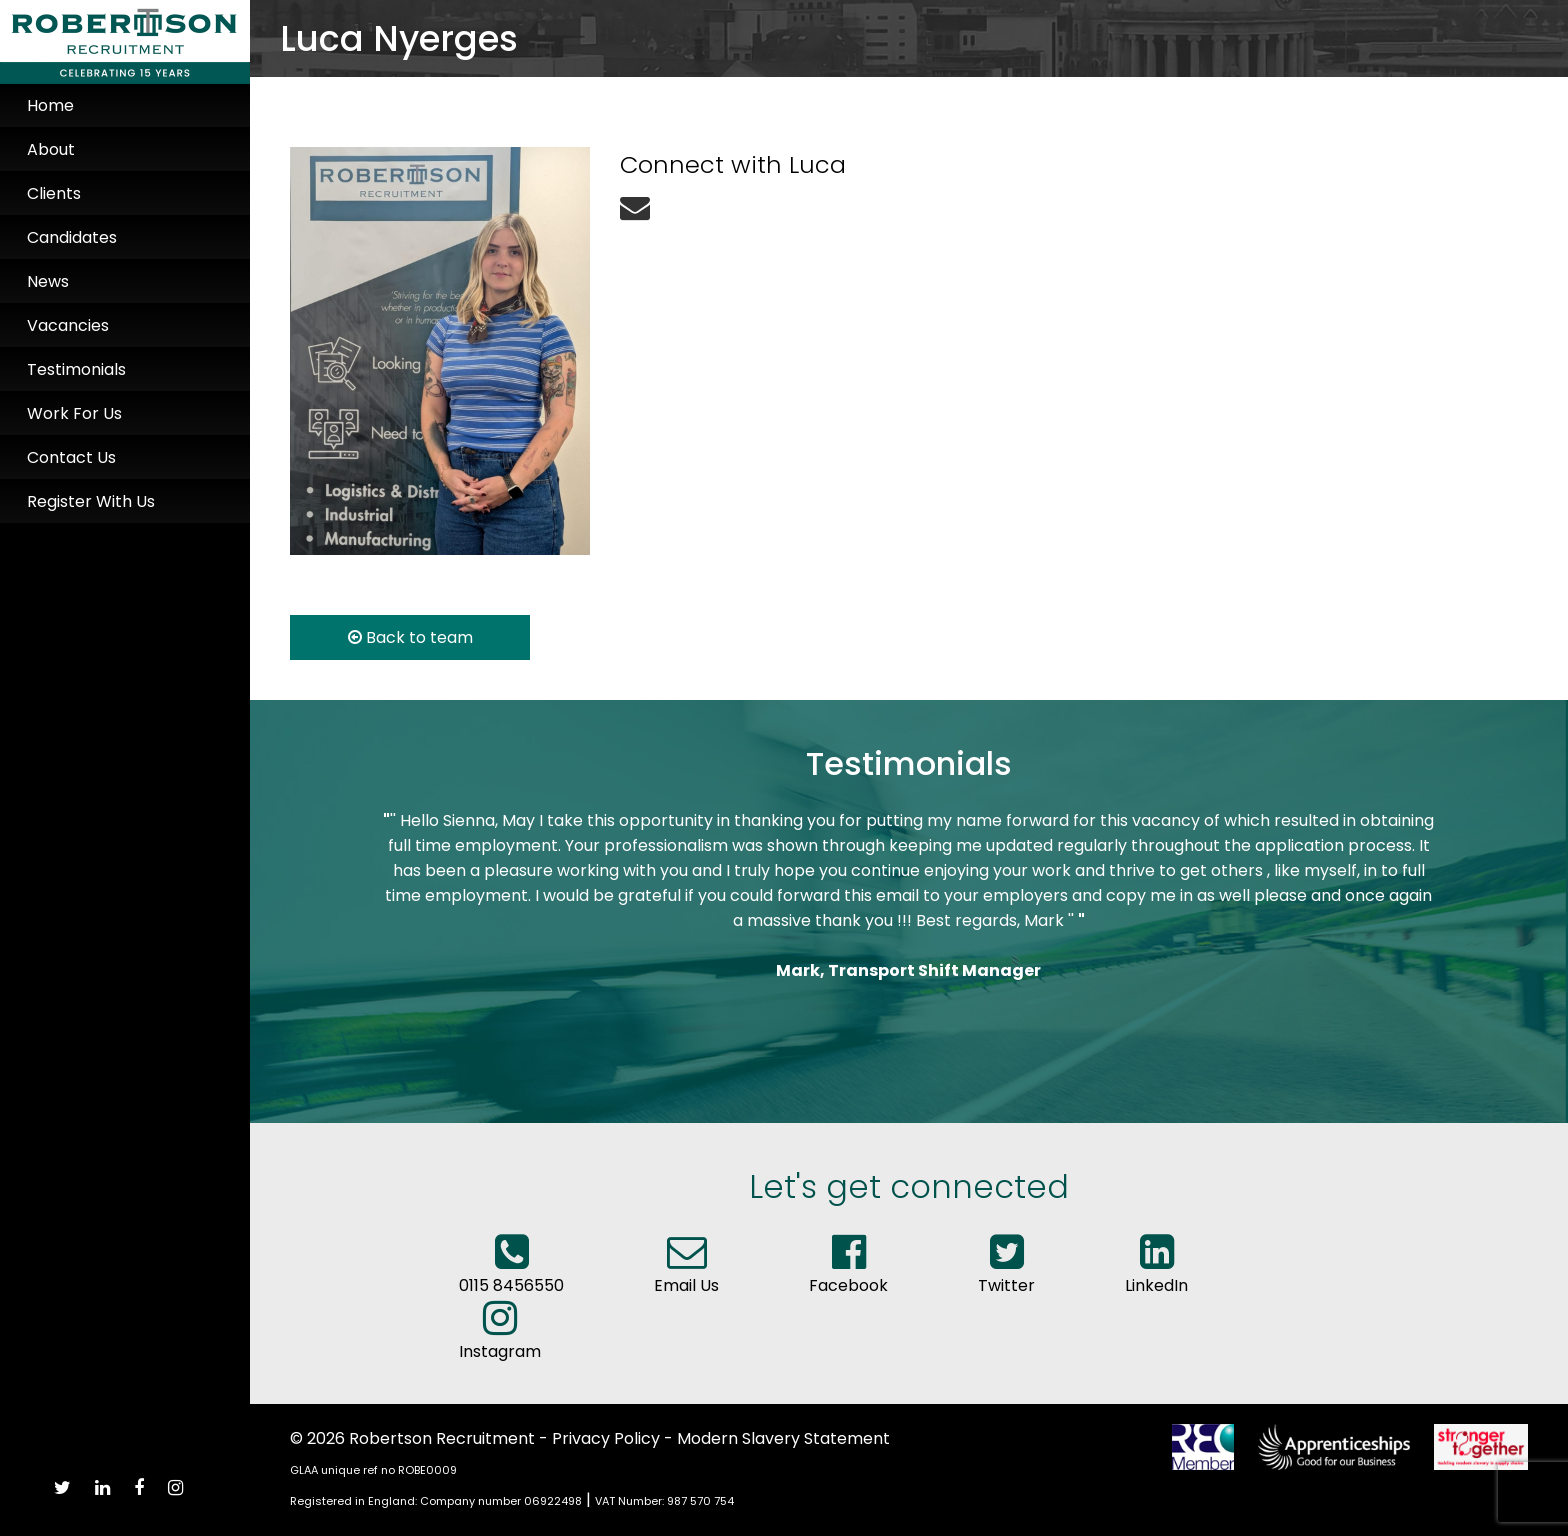  What do you see at coordinates (373, 1470) in the screenshot?
I see `GLAA unique ref no ROBE0009` at bounding box center [373, 1470].